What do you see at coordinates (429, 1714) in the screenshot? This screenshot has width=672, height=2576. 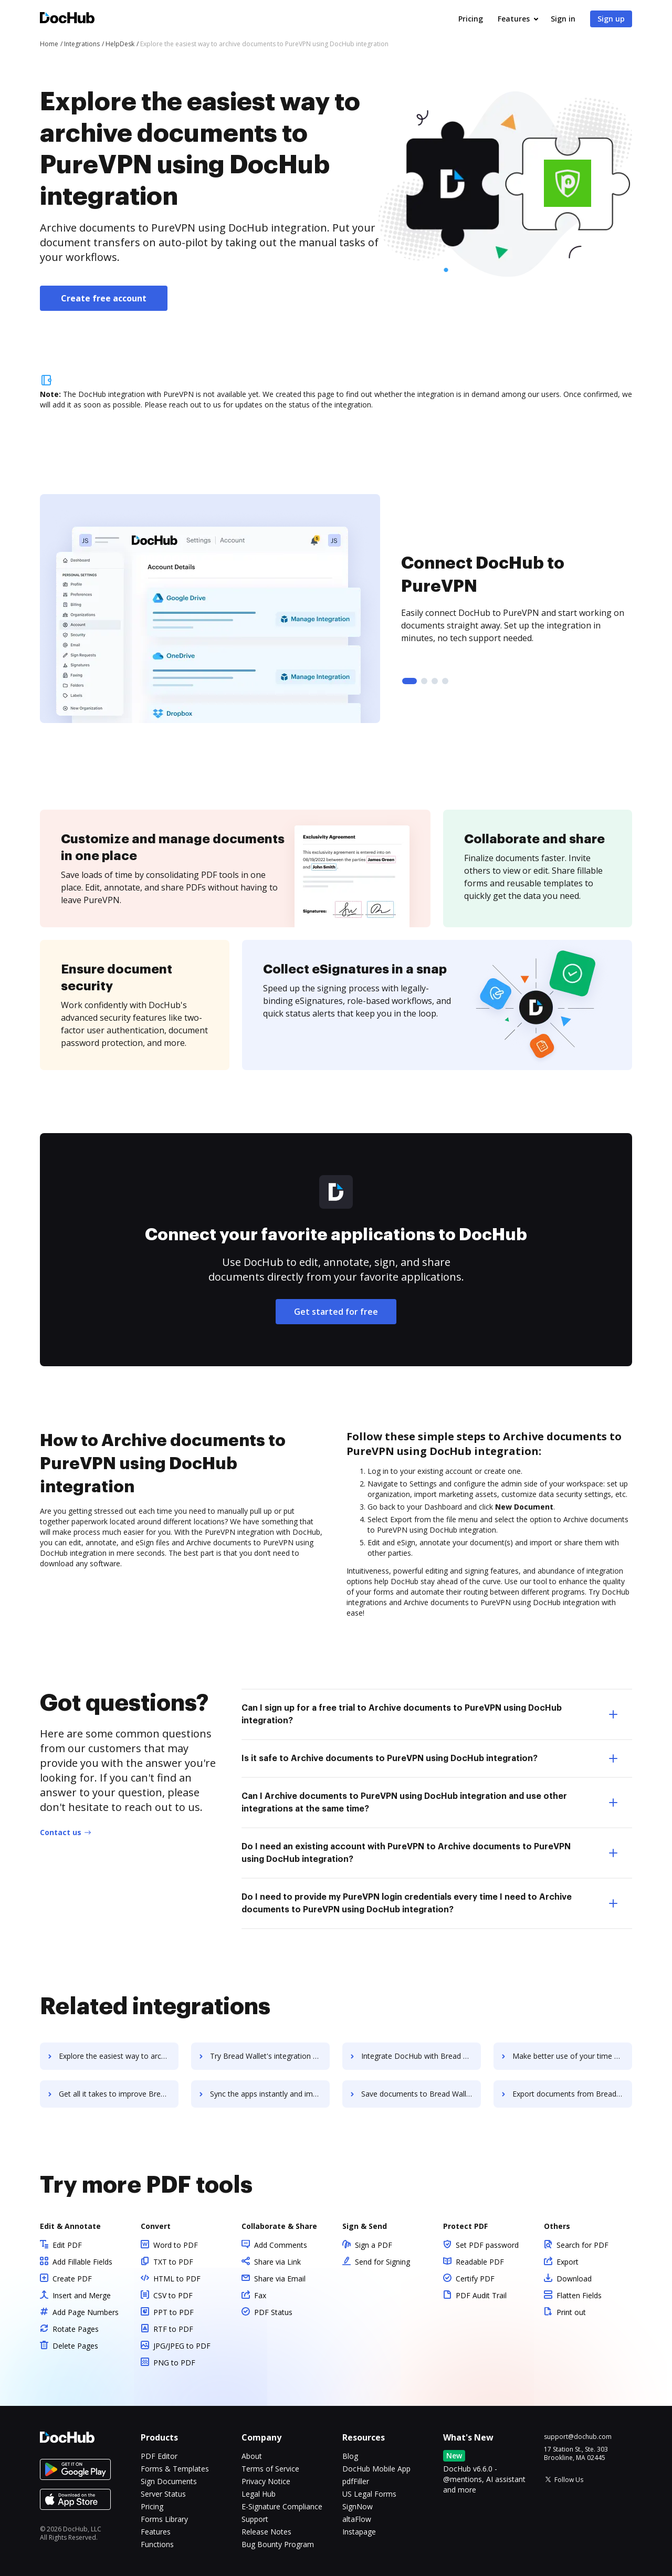 I see `Can I sign up for a free trial to Archive documents to PureVPN using DocHub integration? [tab]` at bounding box center [429, 1714].